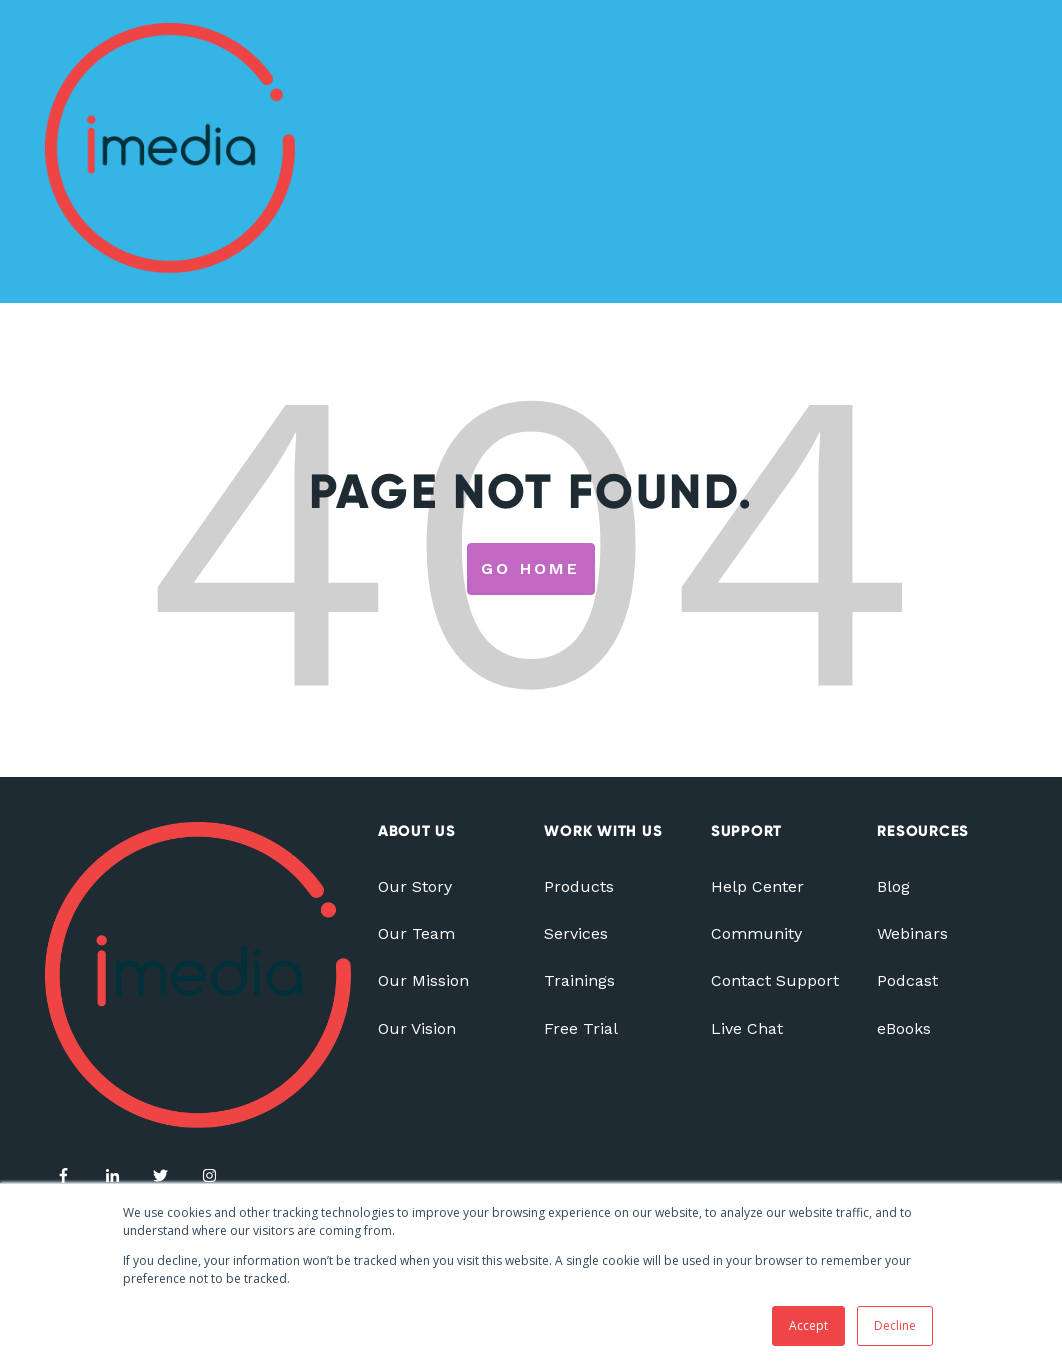 The height and width of the screenshot is (1372, 1062). Describe the element at coordinates (893, 886) in the screenshot. I see `Blog [menuitem]` at that location.